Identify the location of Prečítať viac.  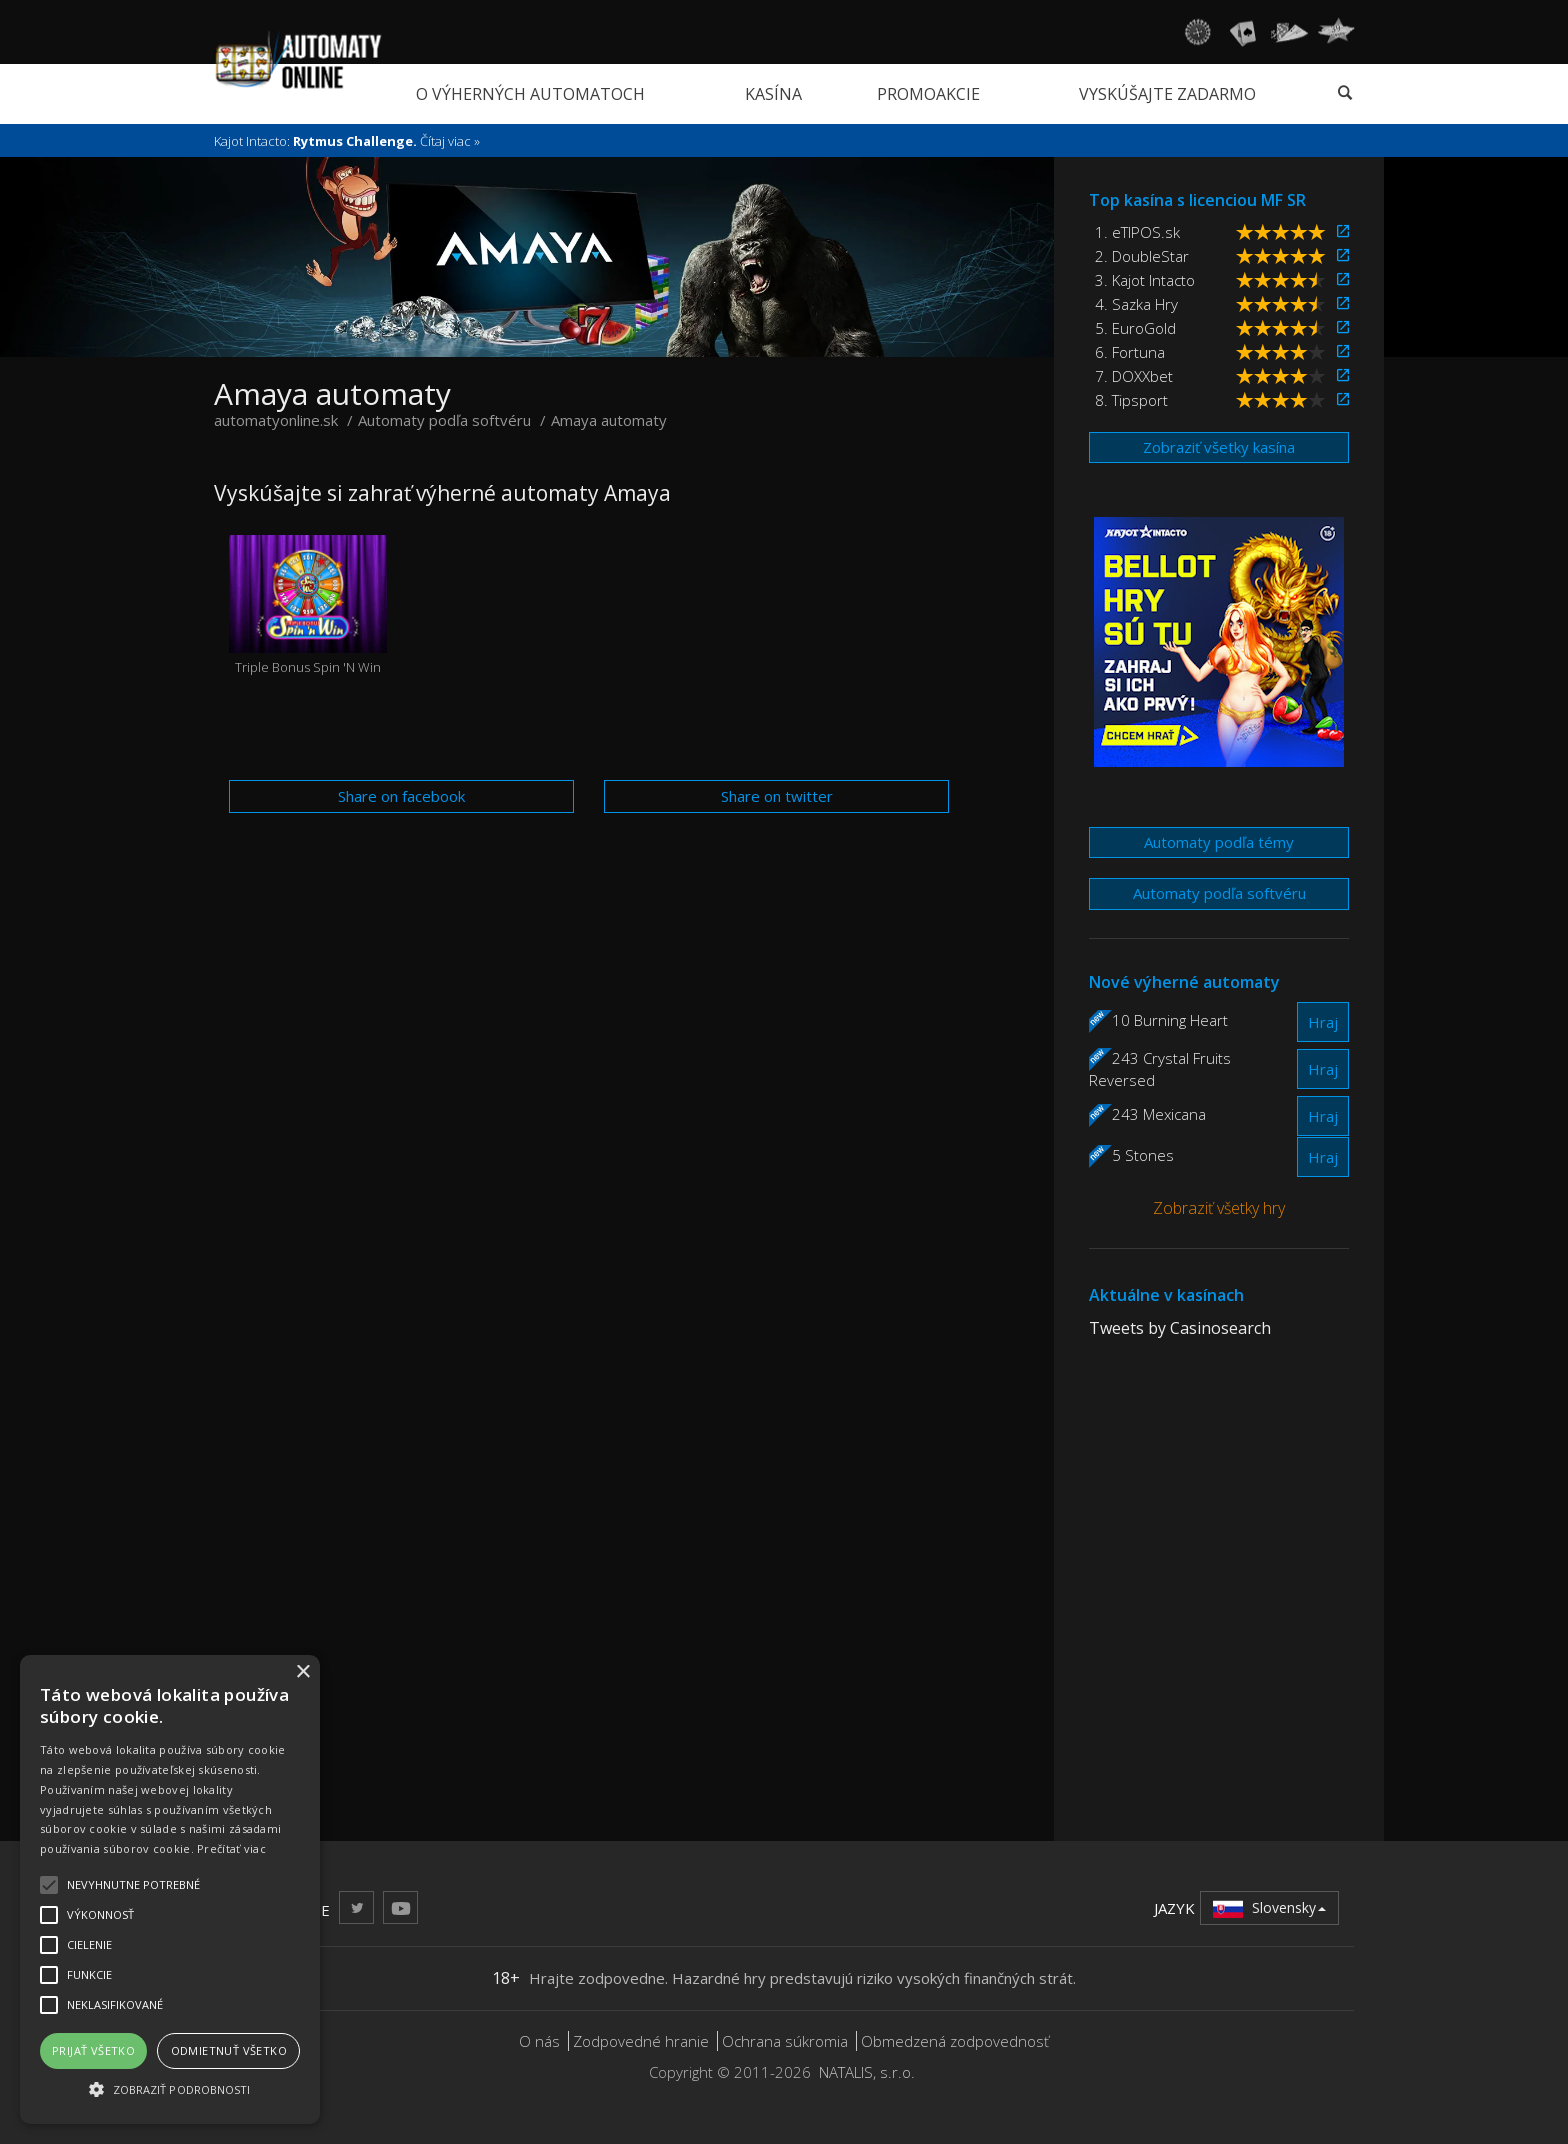
(231, 1848).